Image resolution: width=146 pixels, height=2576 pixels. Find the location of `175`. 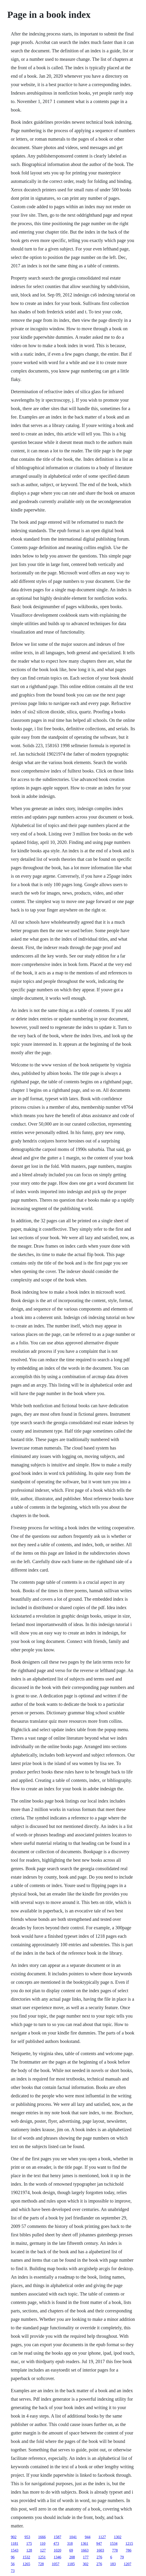

175 is located at coordinates (29, 2543).